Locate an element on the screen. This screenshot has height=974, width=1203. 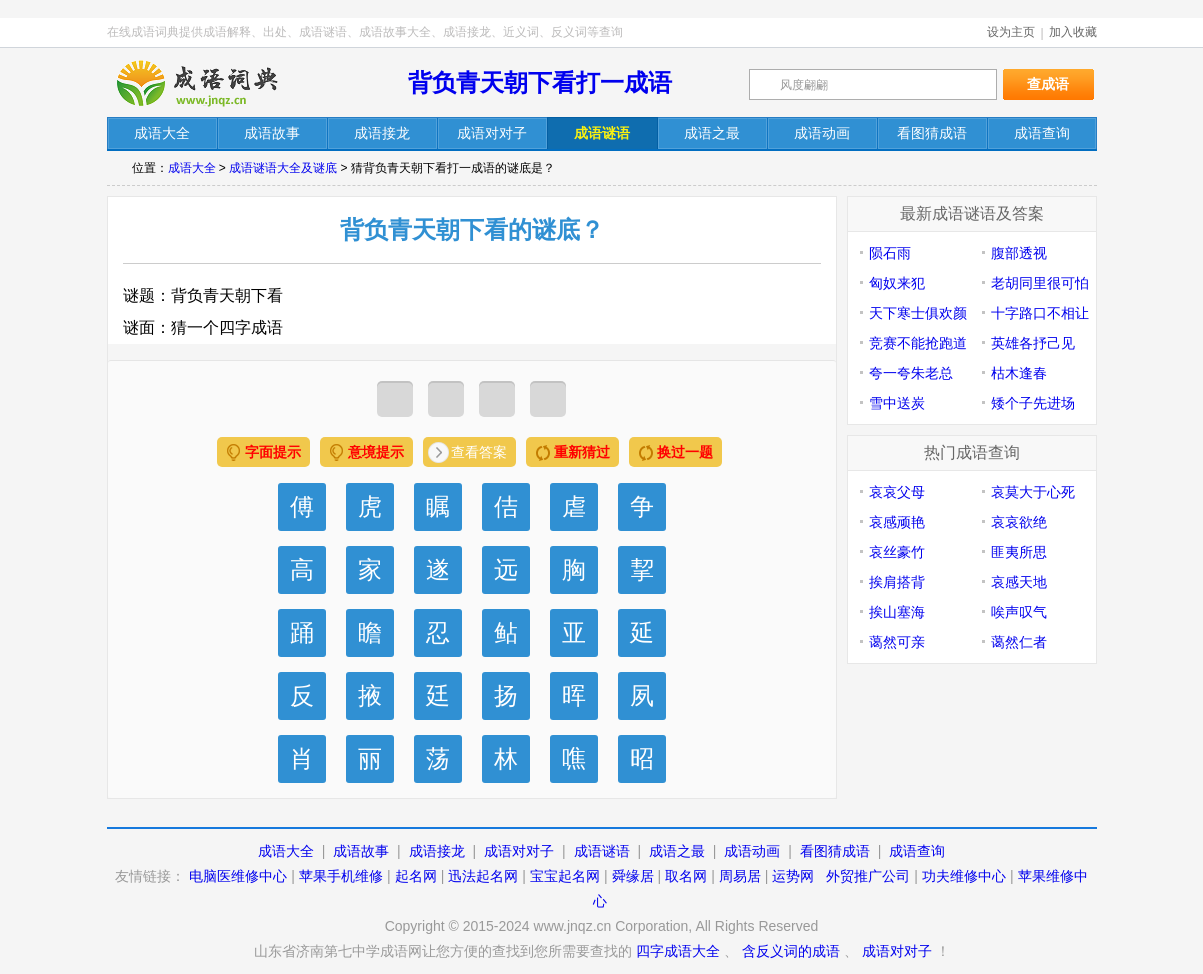
哀莫大于心死 is located at coordinates (1033, 492).